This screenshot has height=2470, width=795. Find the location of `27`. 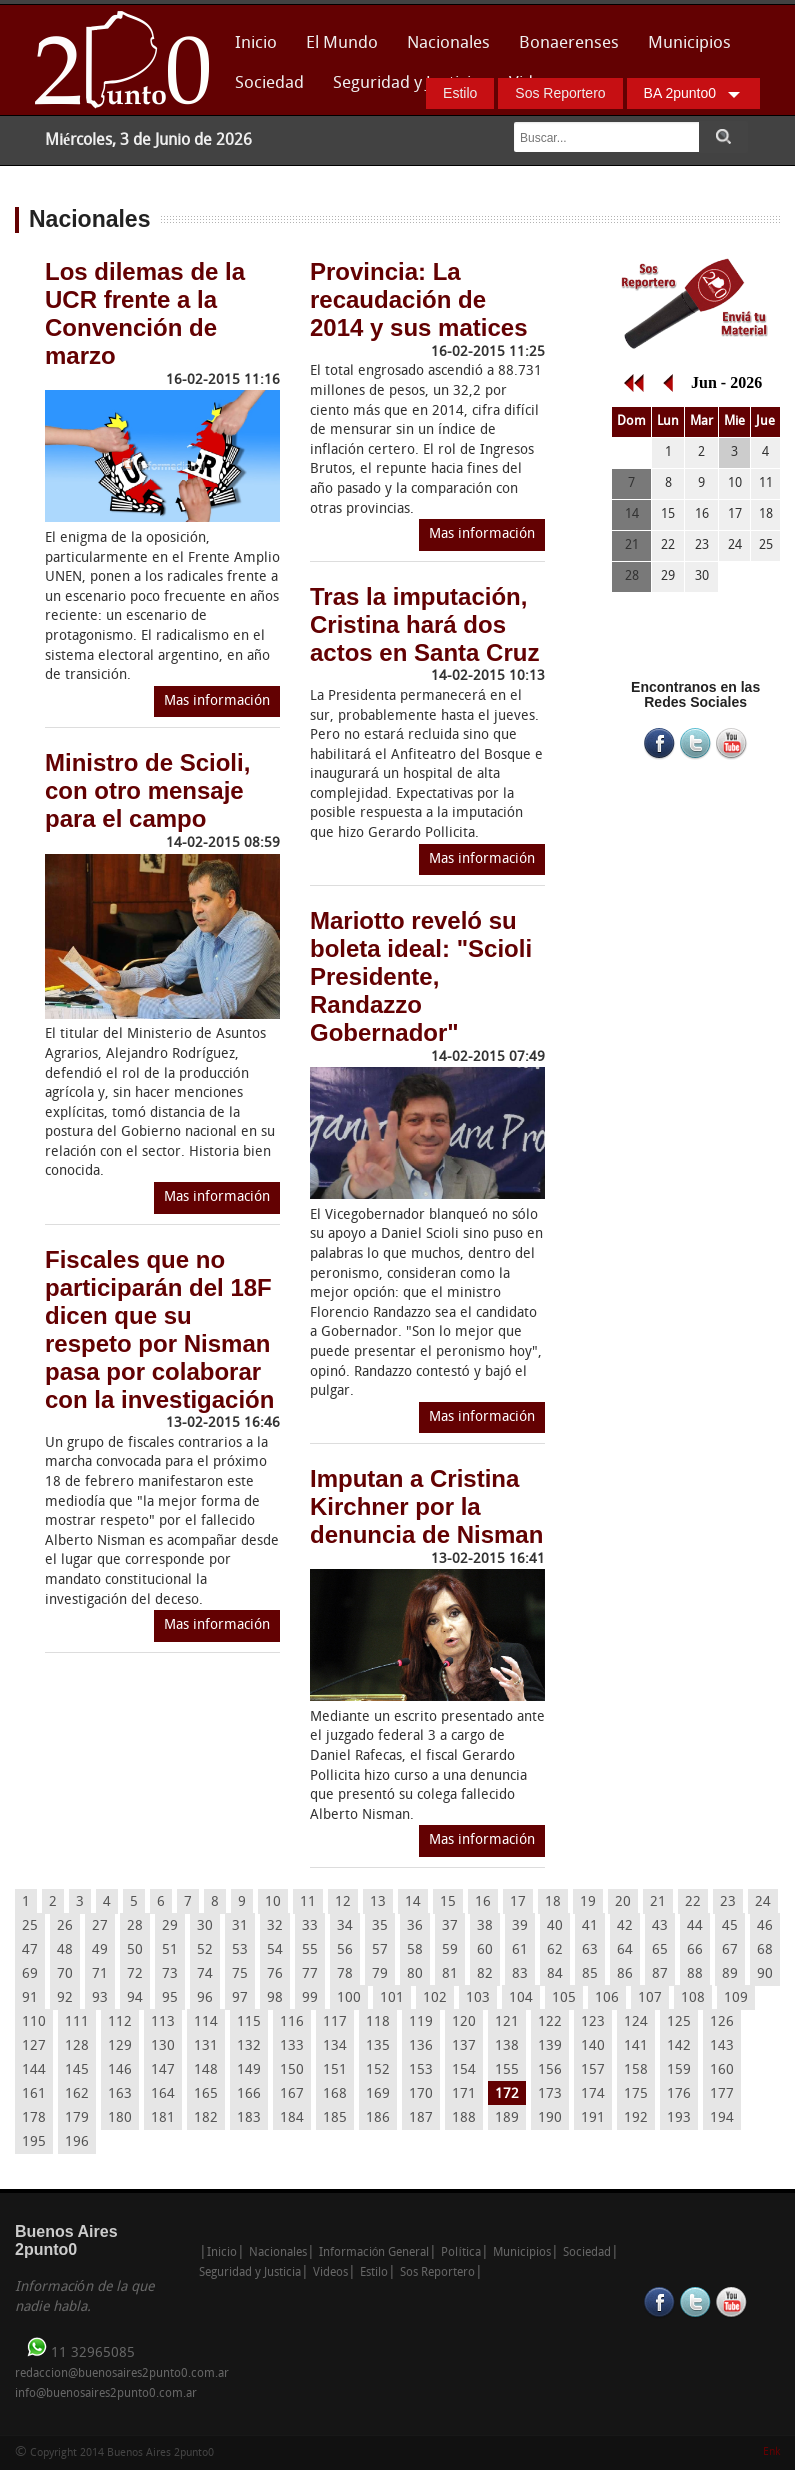

27 is located at coordinates (100, 1926).